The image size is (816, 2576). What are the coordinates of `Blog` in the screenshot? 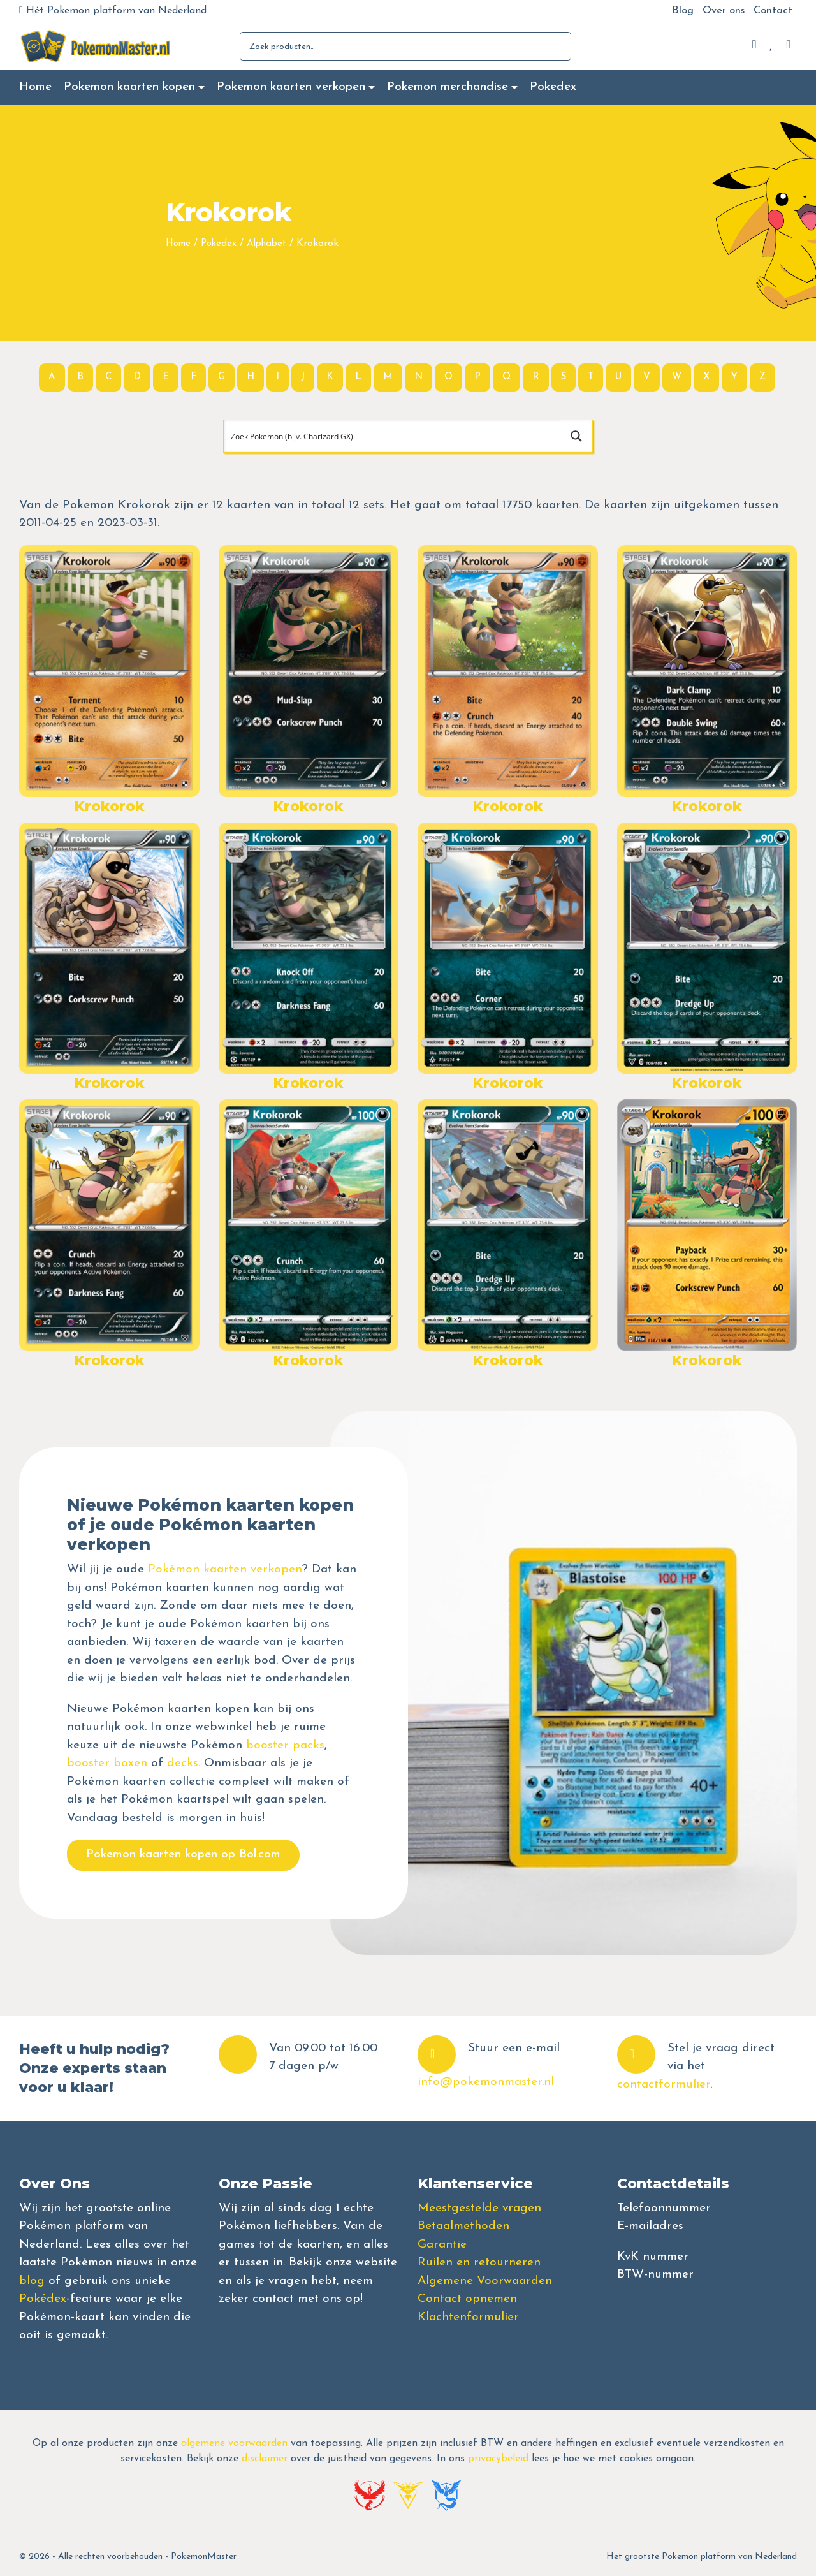 It's located at (683, 11).